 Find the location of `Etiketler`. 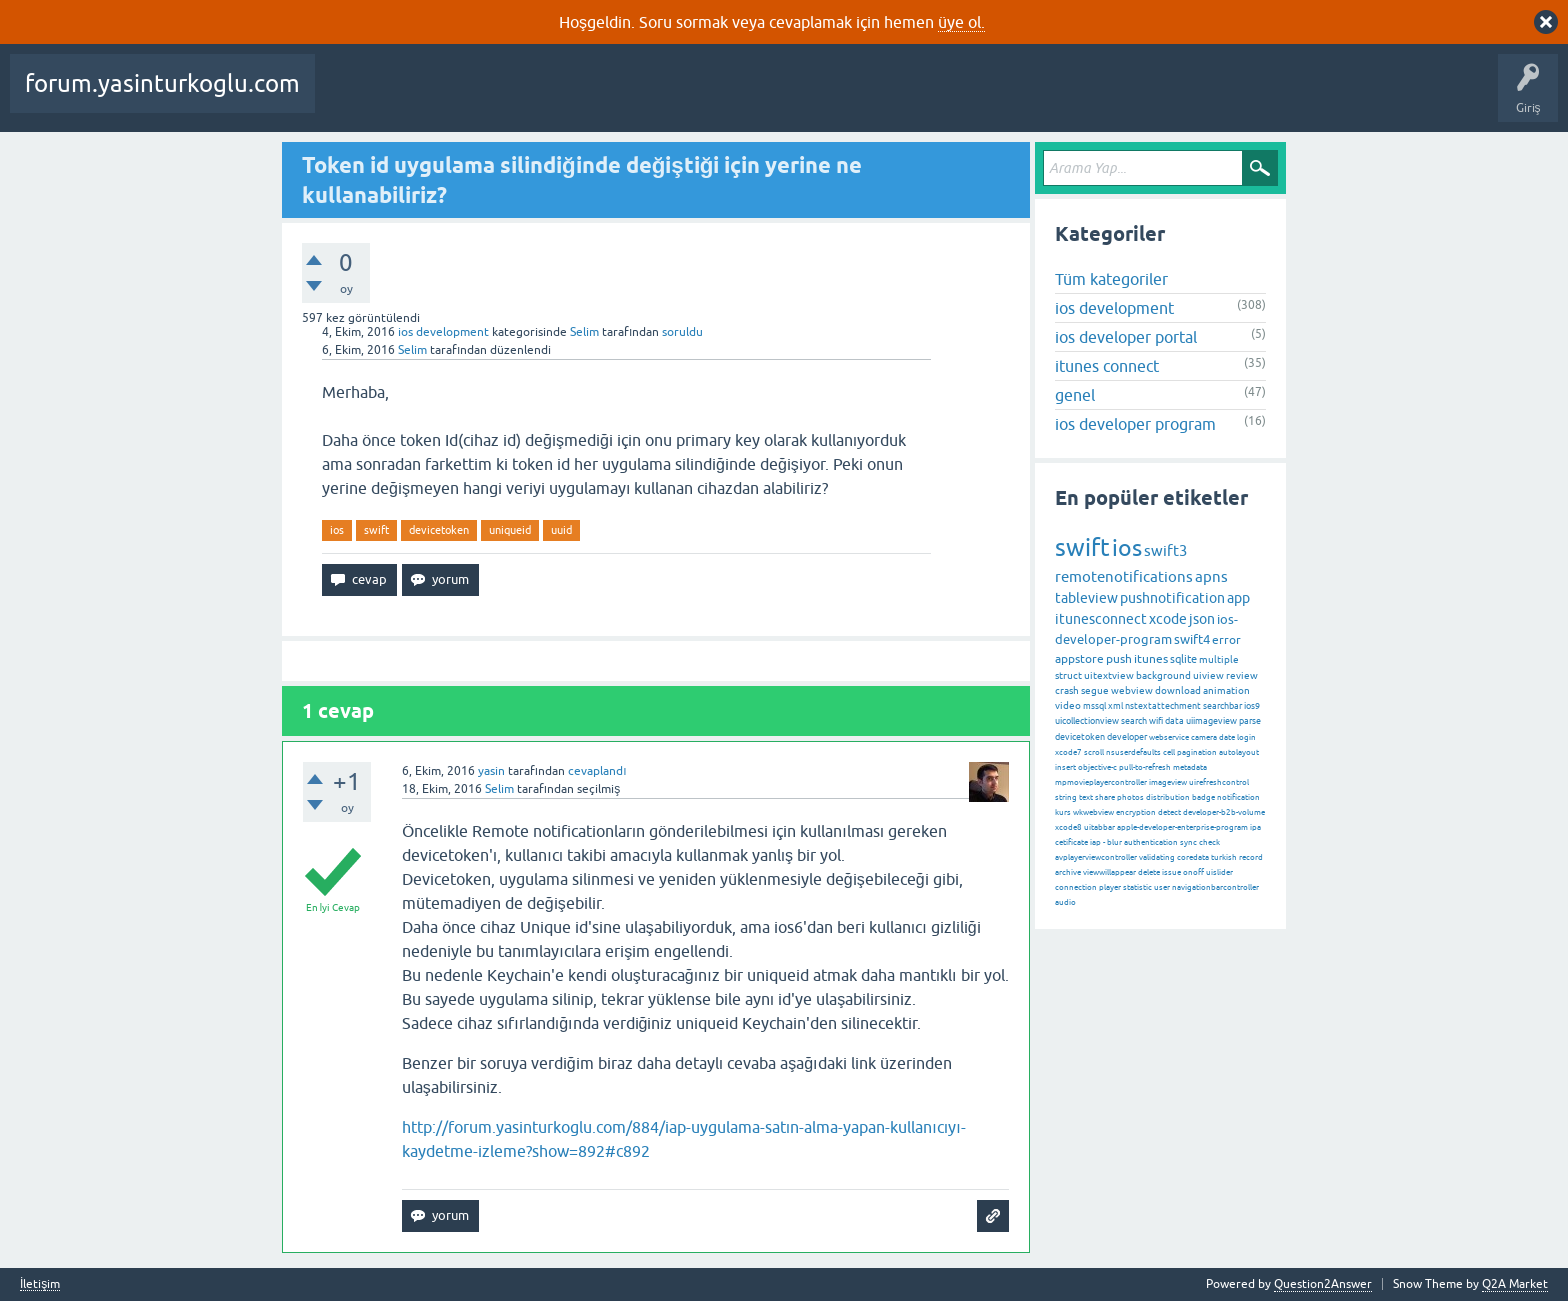

Etiketler is located at coordinates (621, 98).